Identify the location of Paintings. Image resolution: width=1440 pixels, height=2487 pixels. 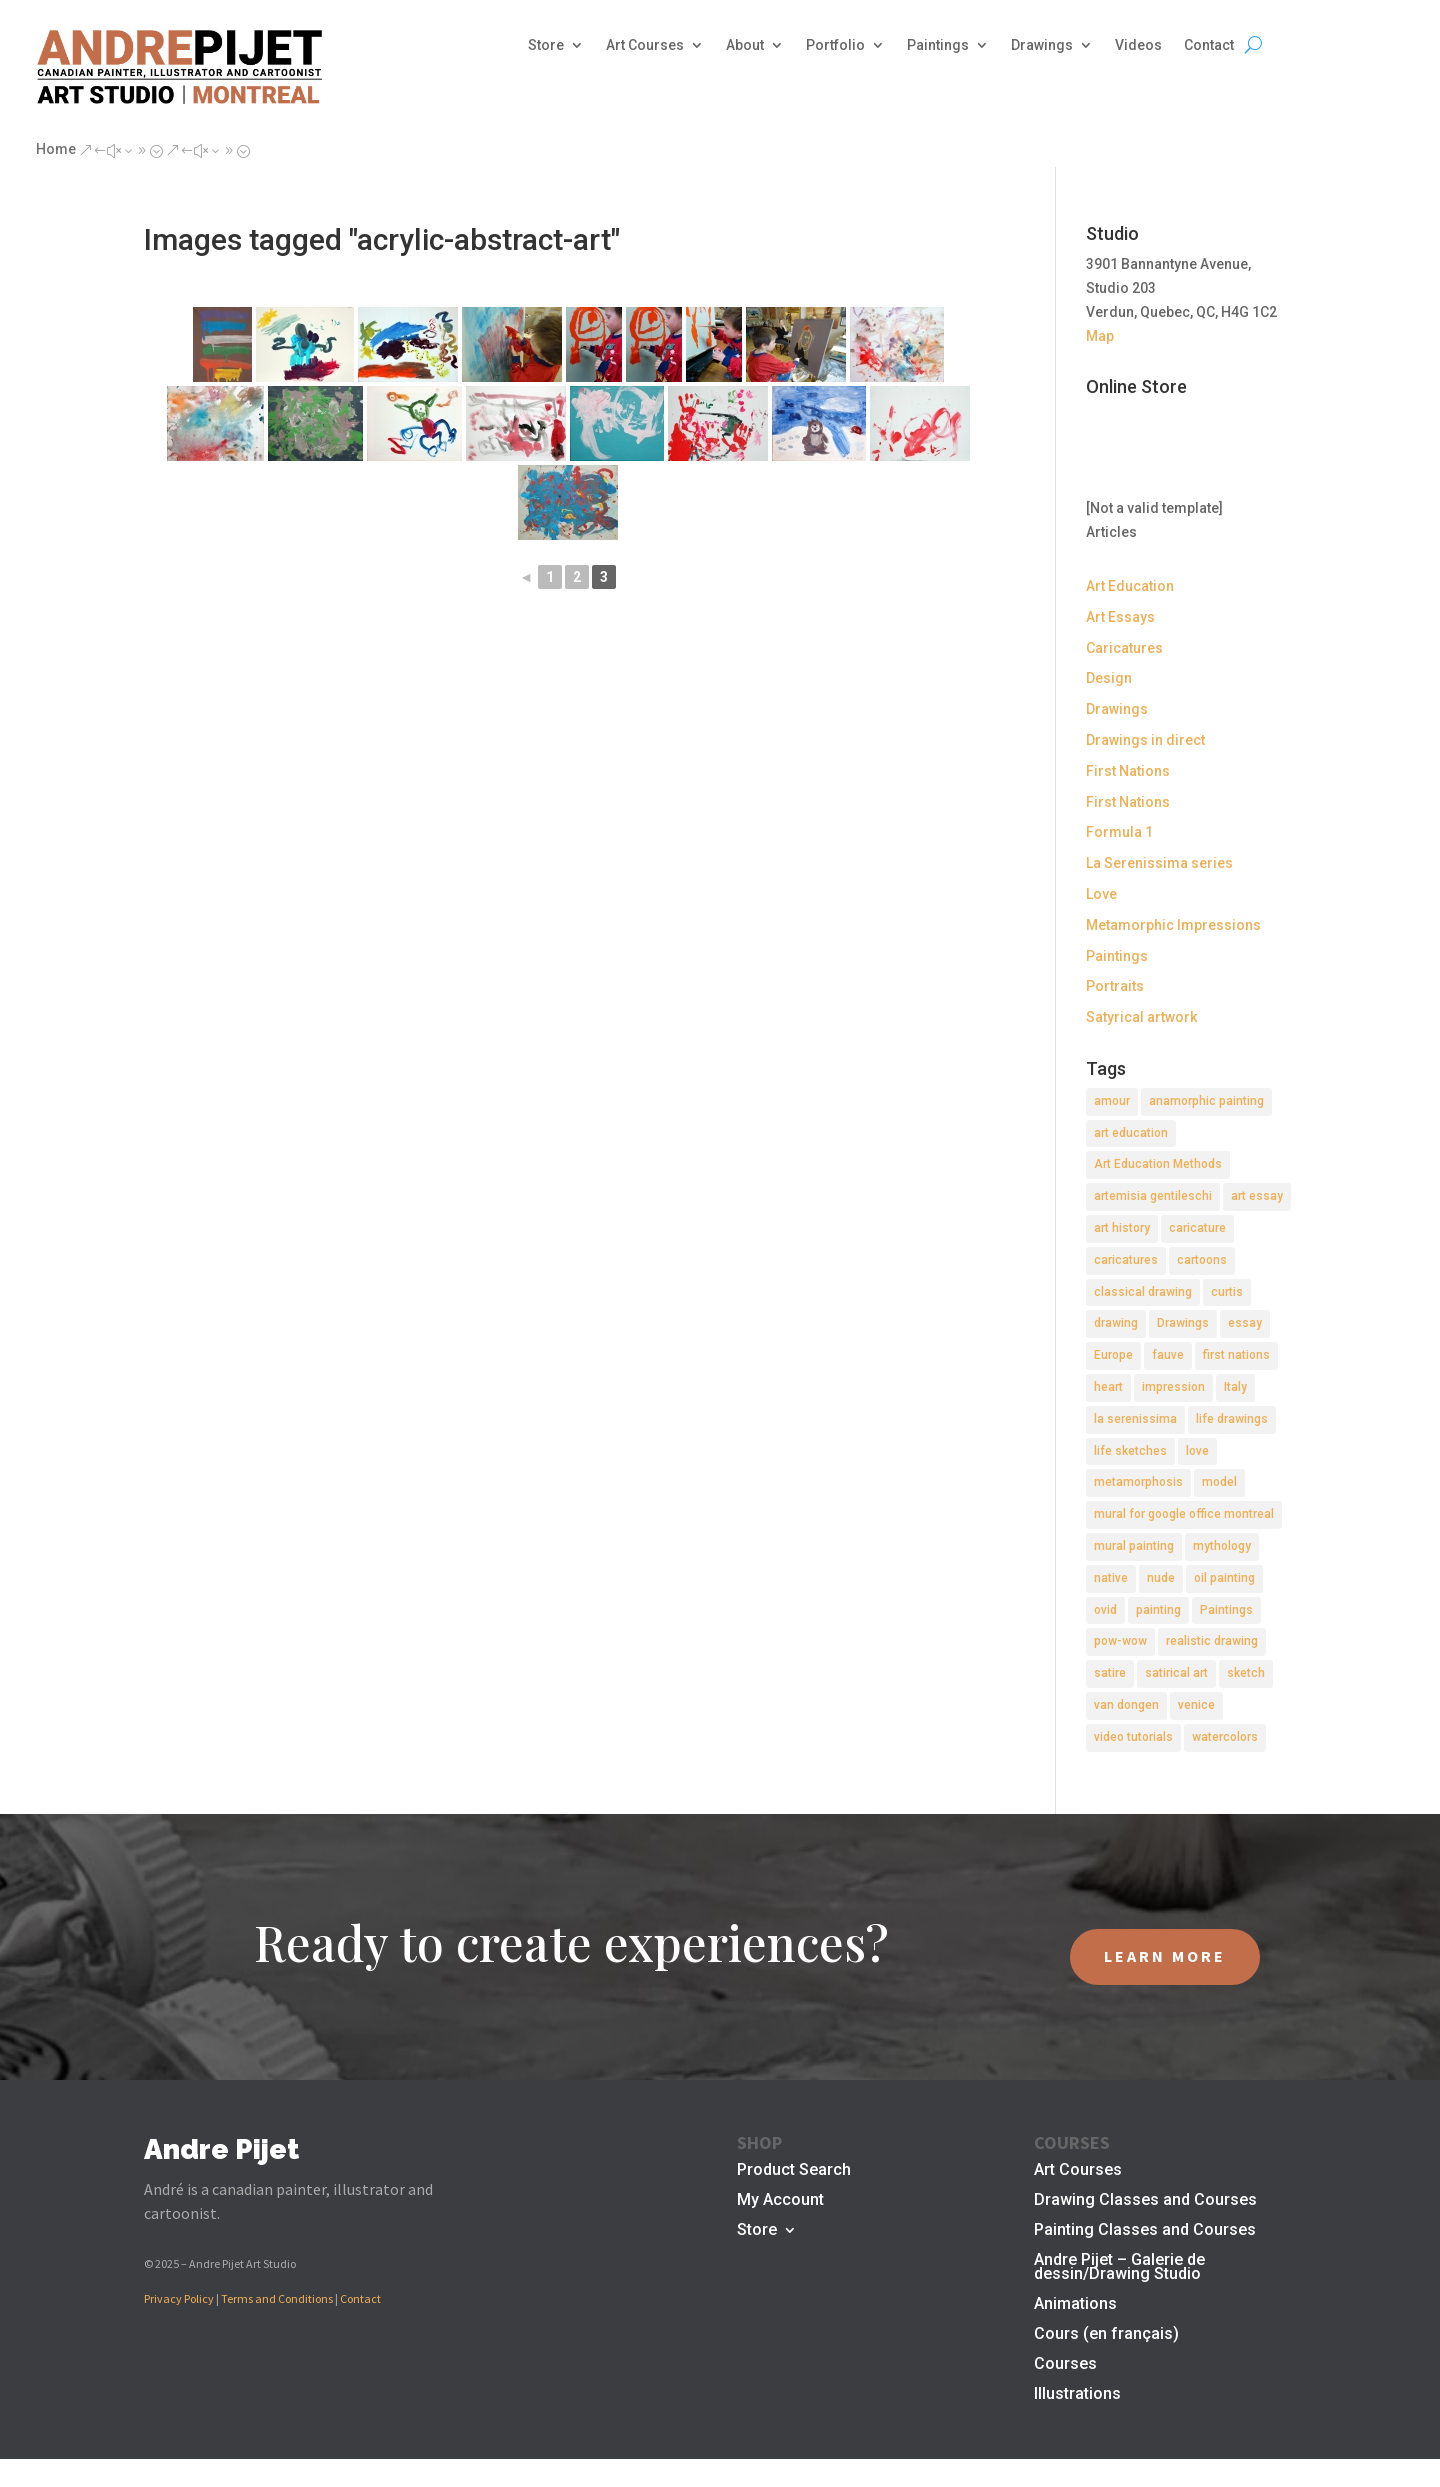
(938, 45).